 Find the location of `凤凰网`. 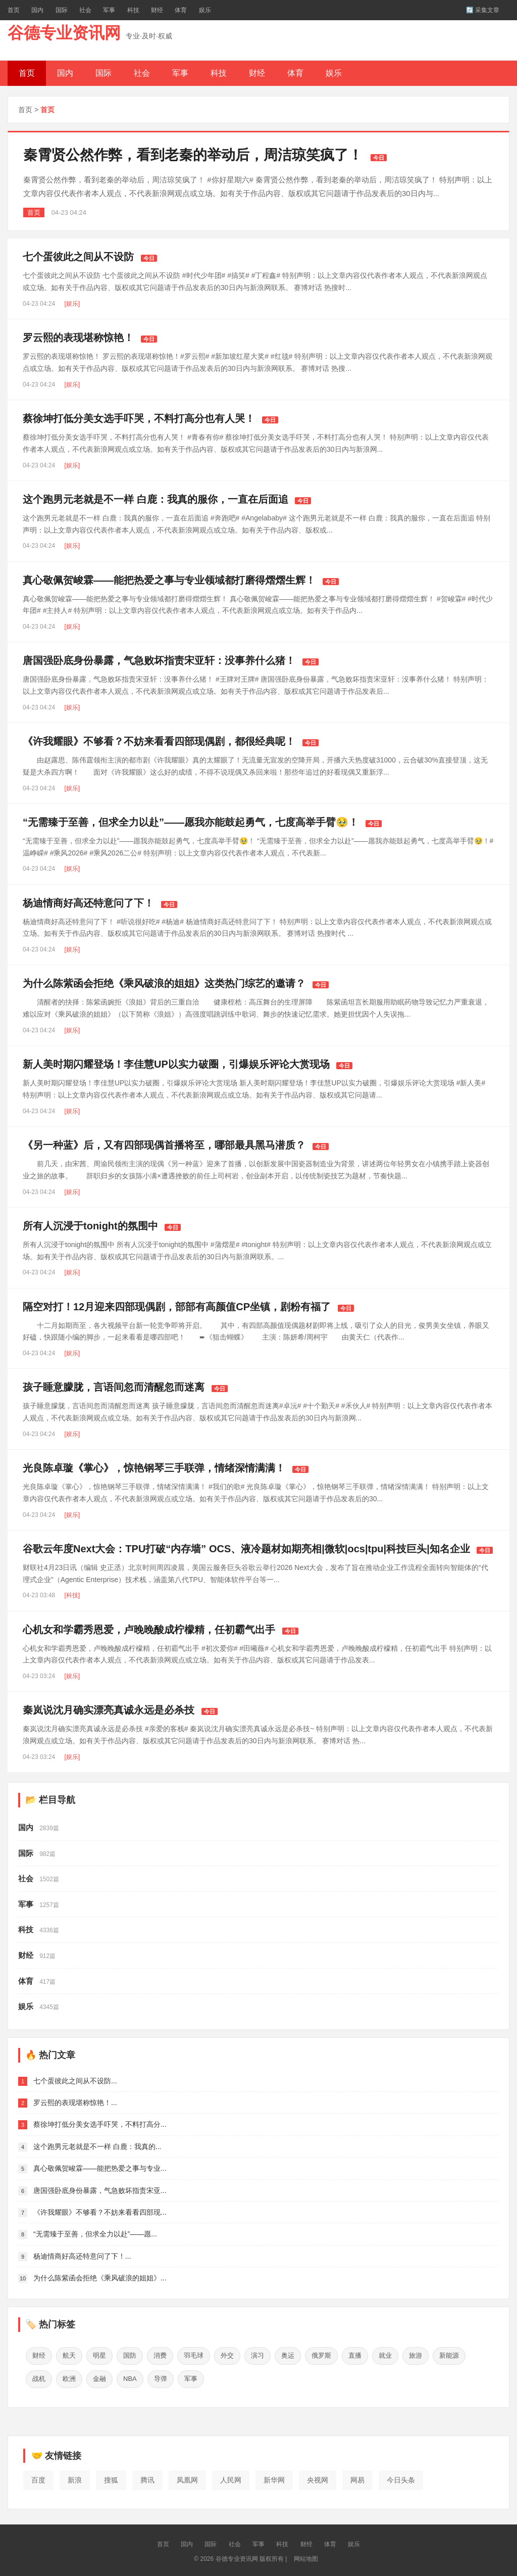

凤凰网 is located at coordinates (187, 2477).